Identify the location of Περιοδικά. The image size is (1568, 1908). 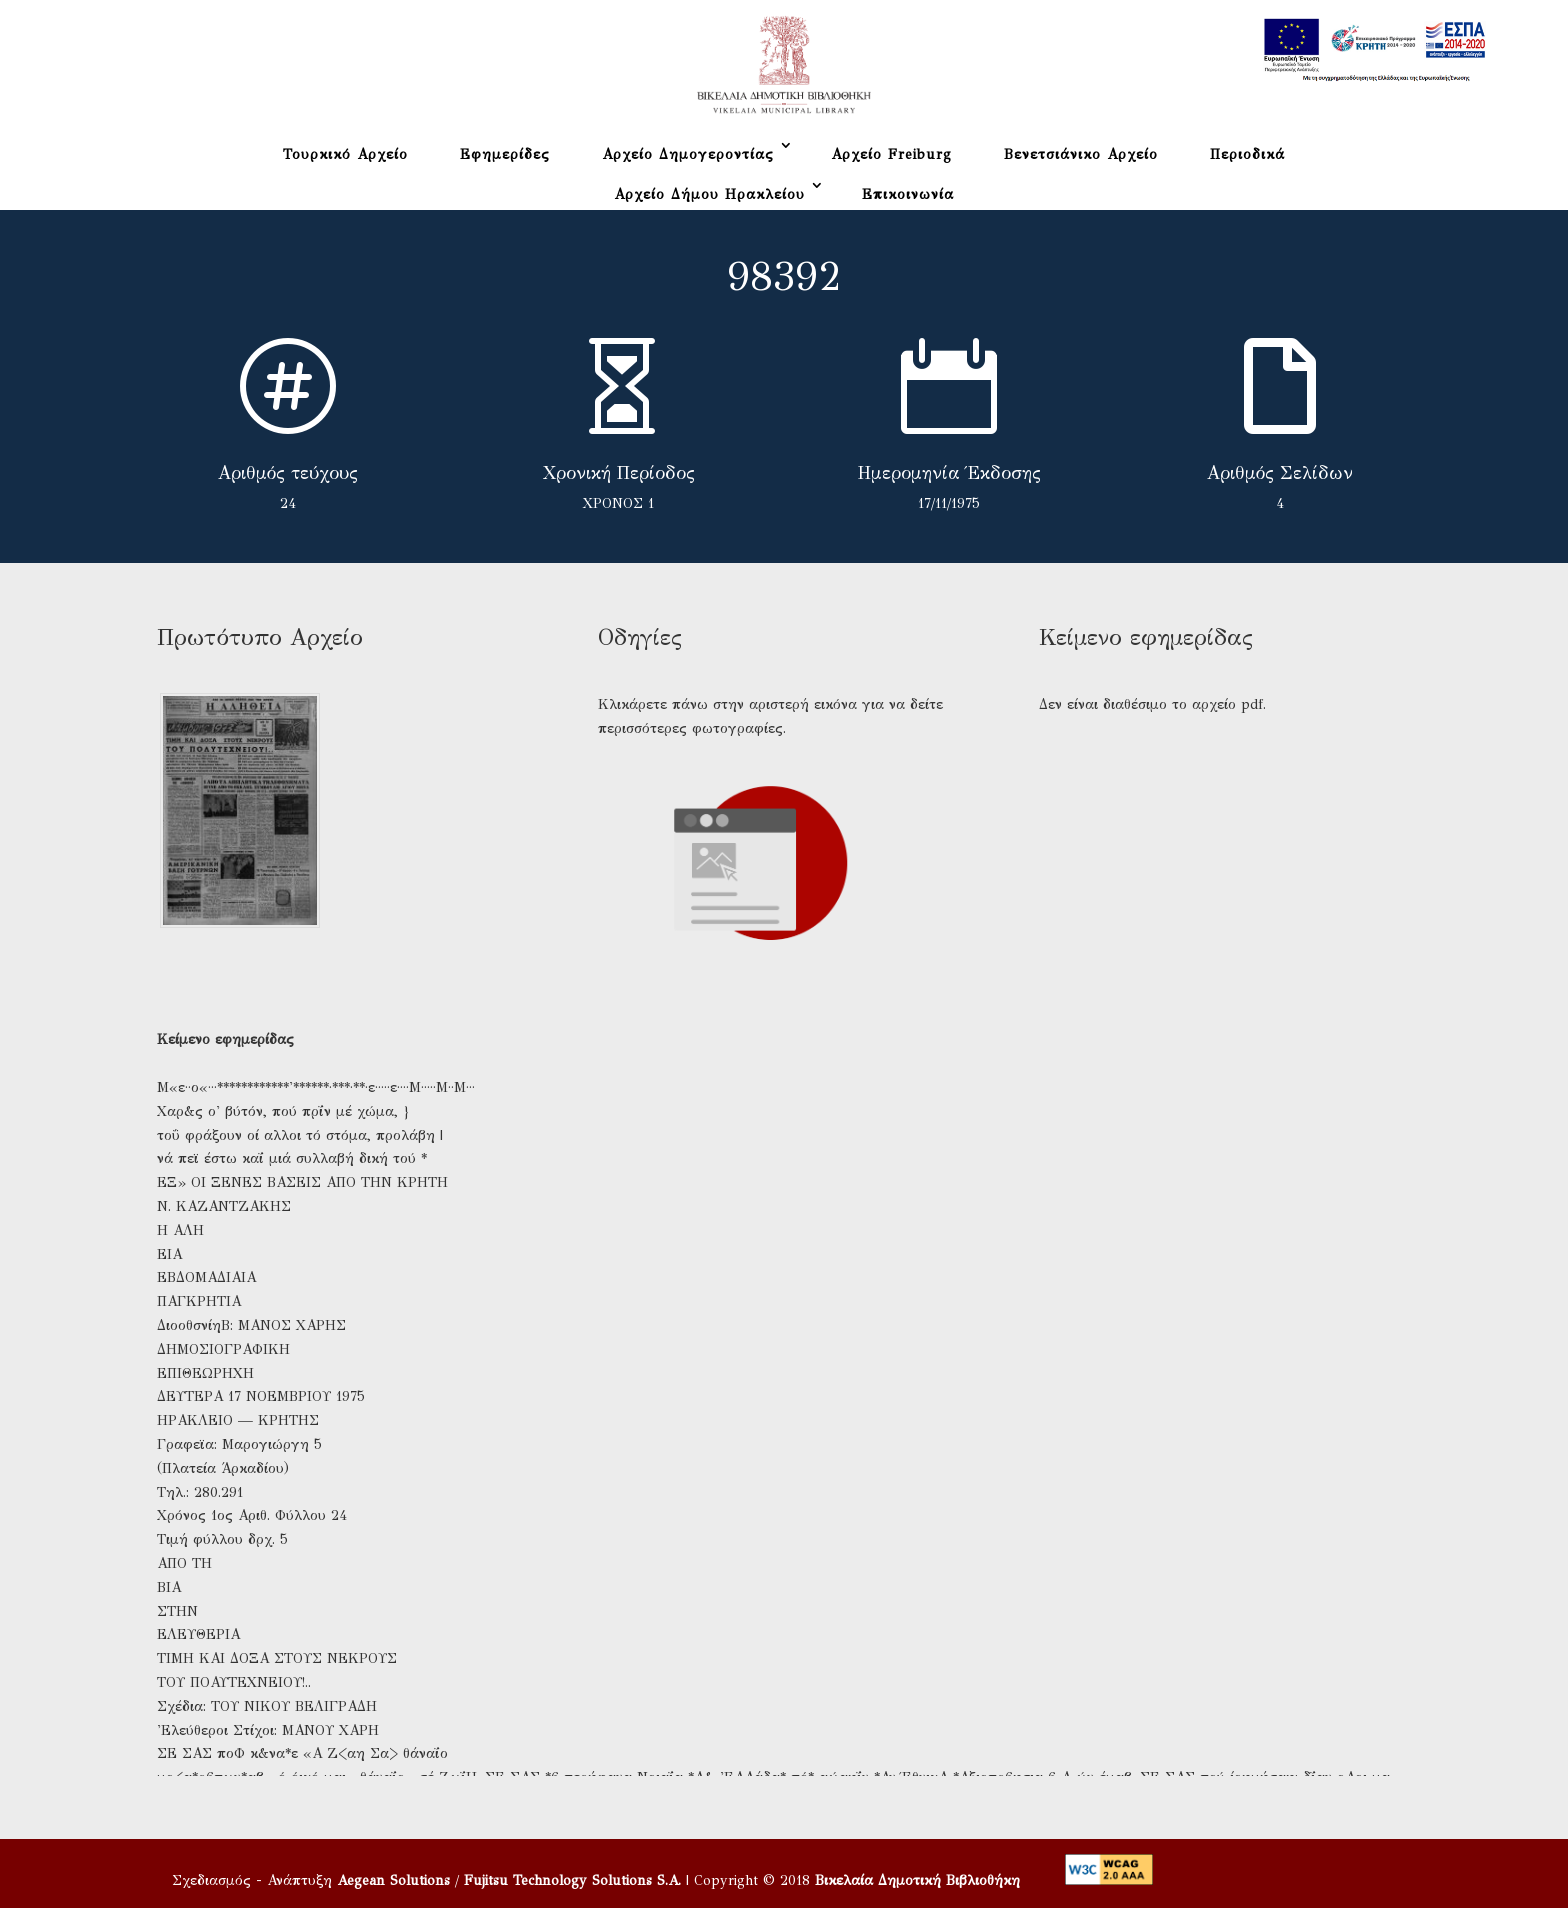
(1247, 154).